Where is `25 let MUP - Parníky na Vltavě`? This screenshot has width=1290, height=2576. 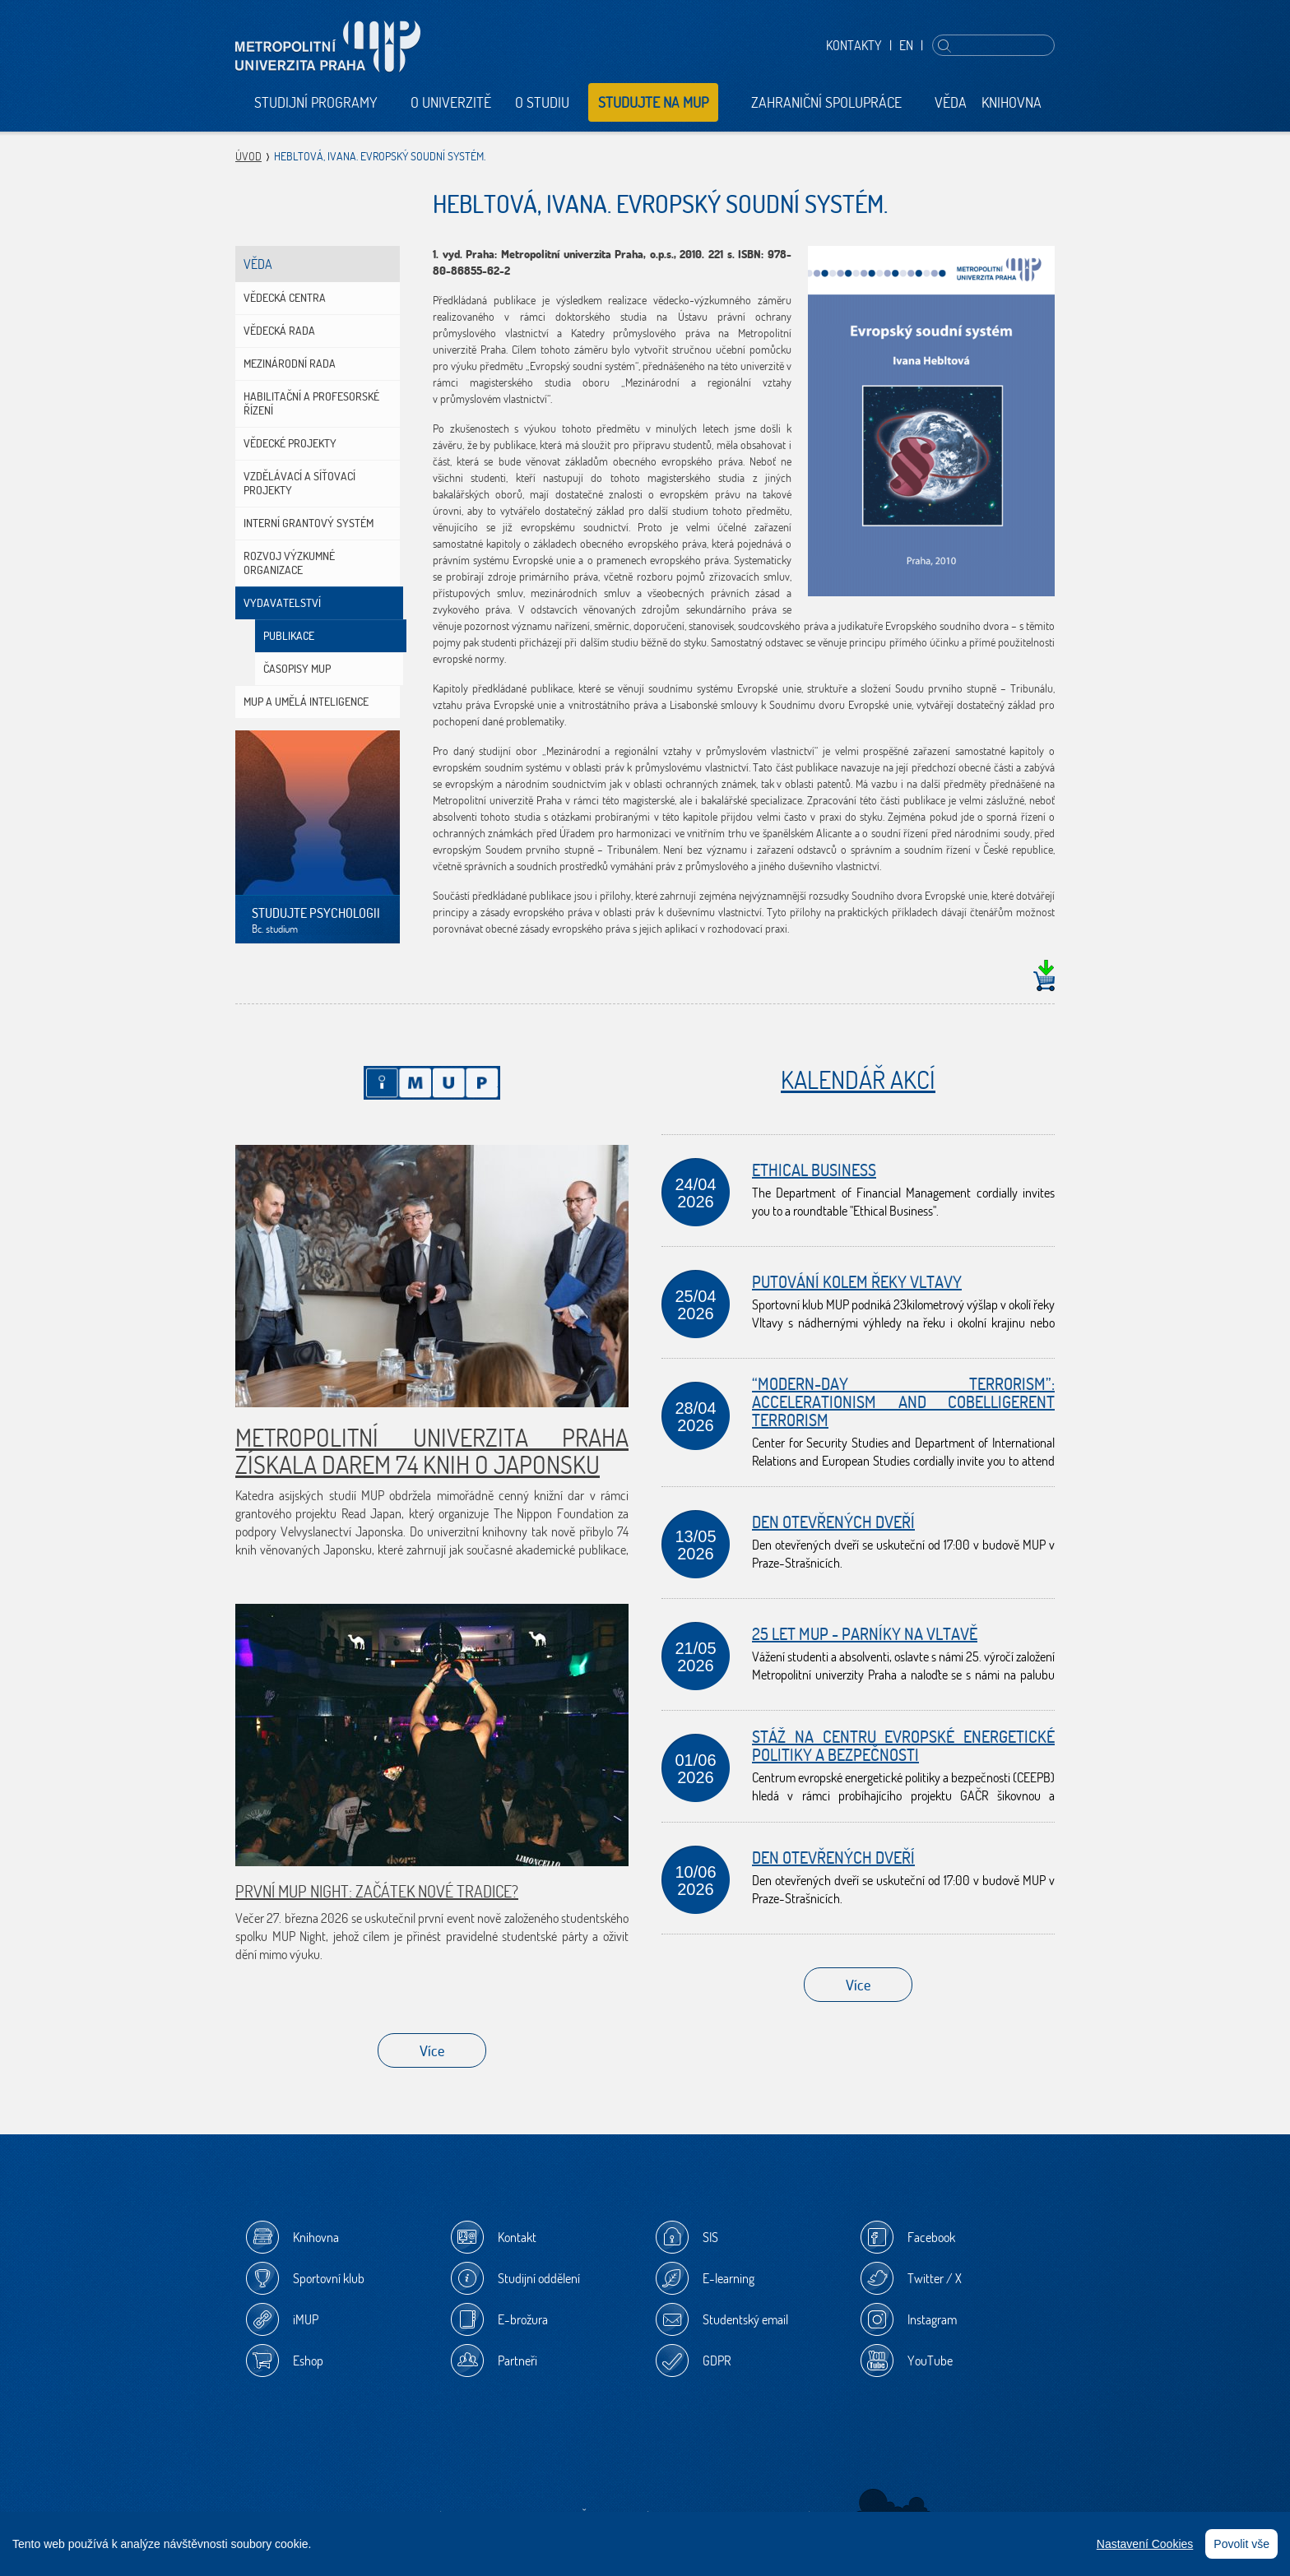 25 let MUP - Parníky na Vltavě is located at coordinates (864, 1634).